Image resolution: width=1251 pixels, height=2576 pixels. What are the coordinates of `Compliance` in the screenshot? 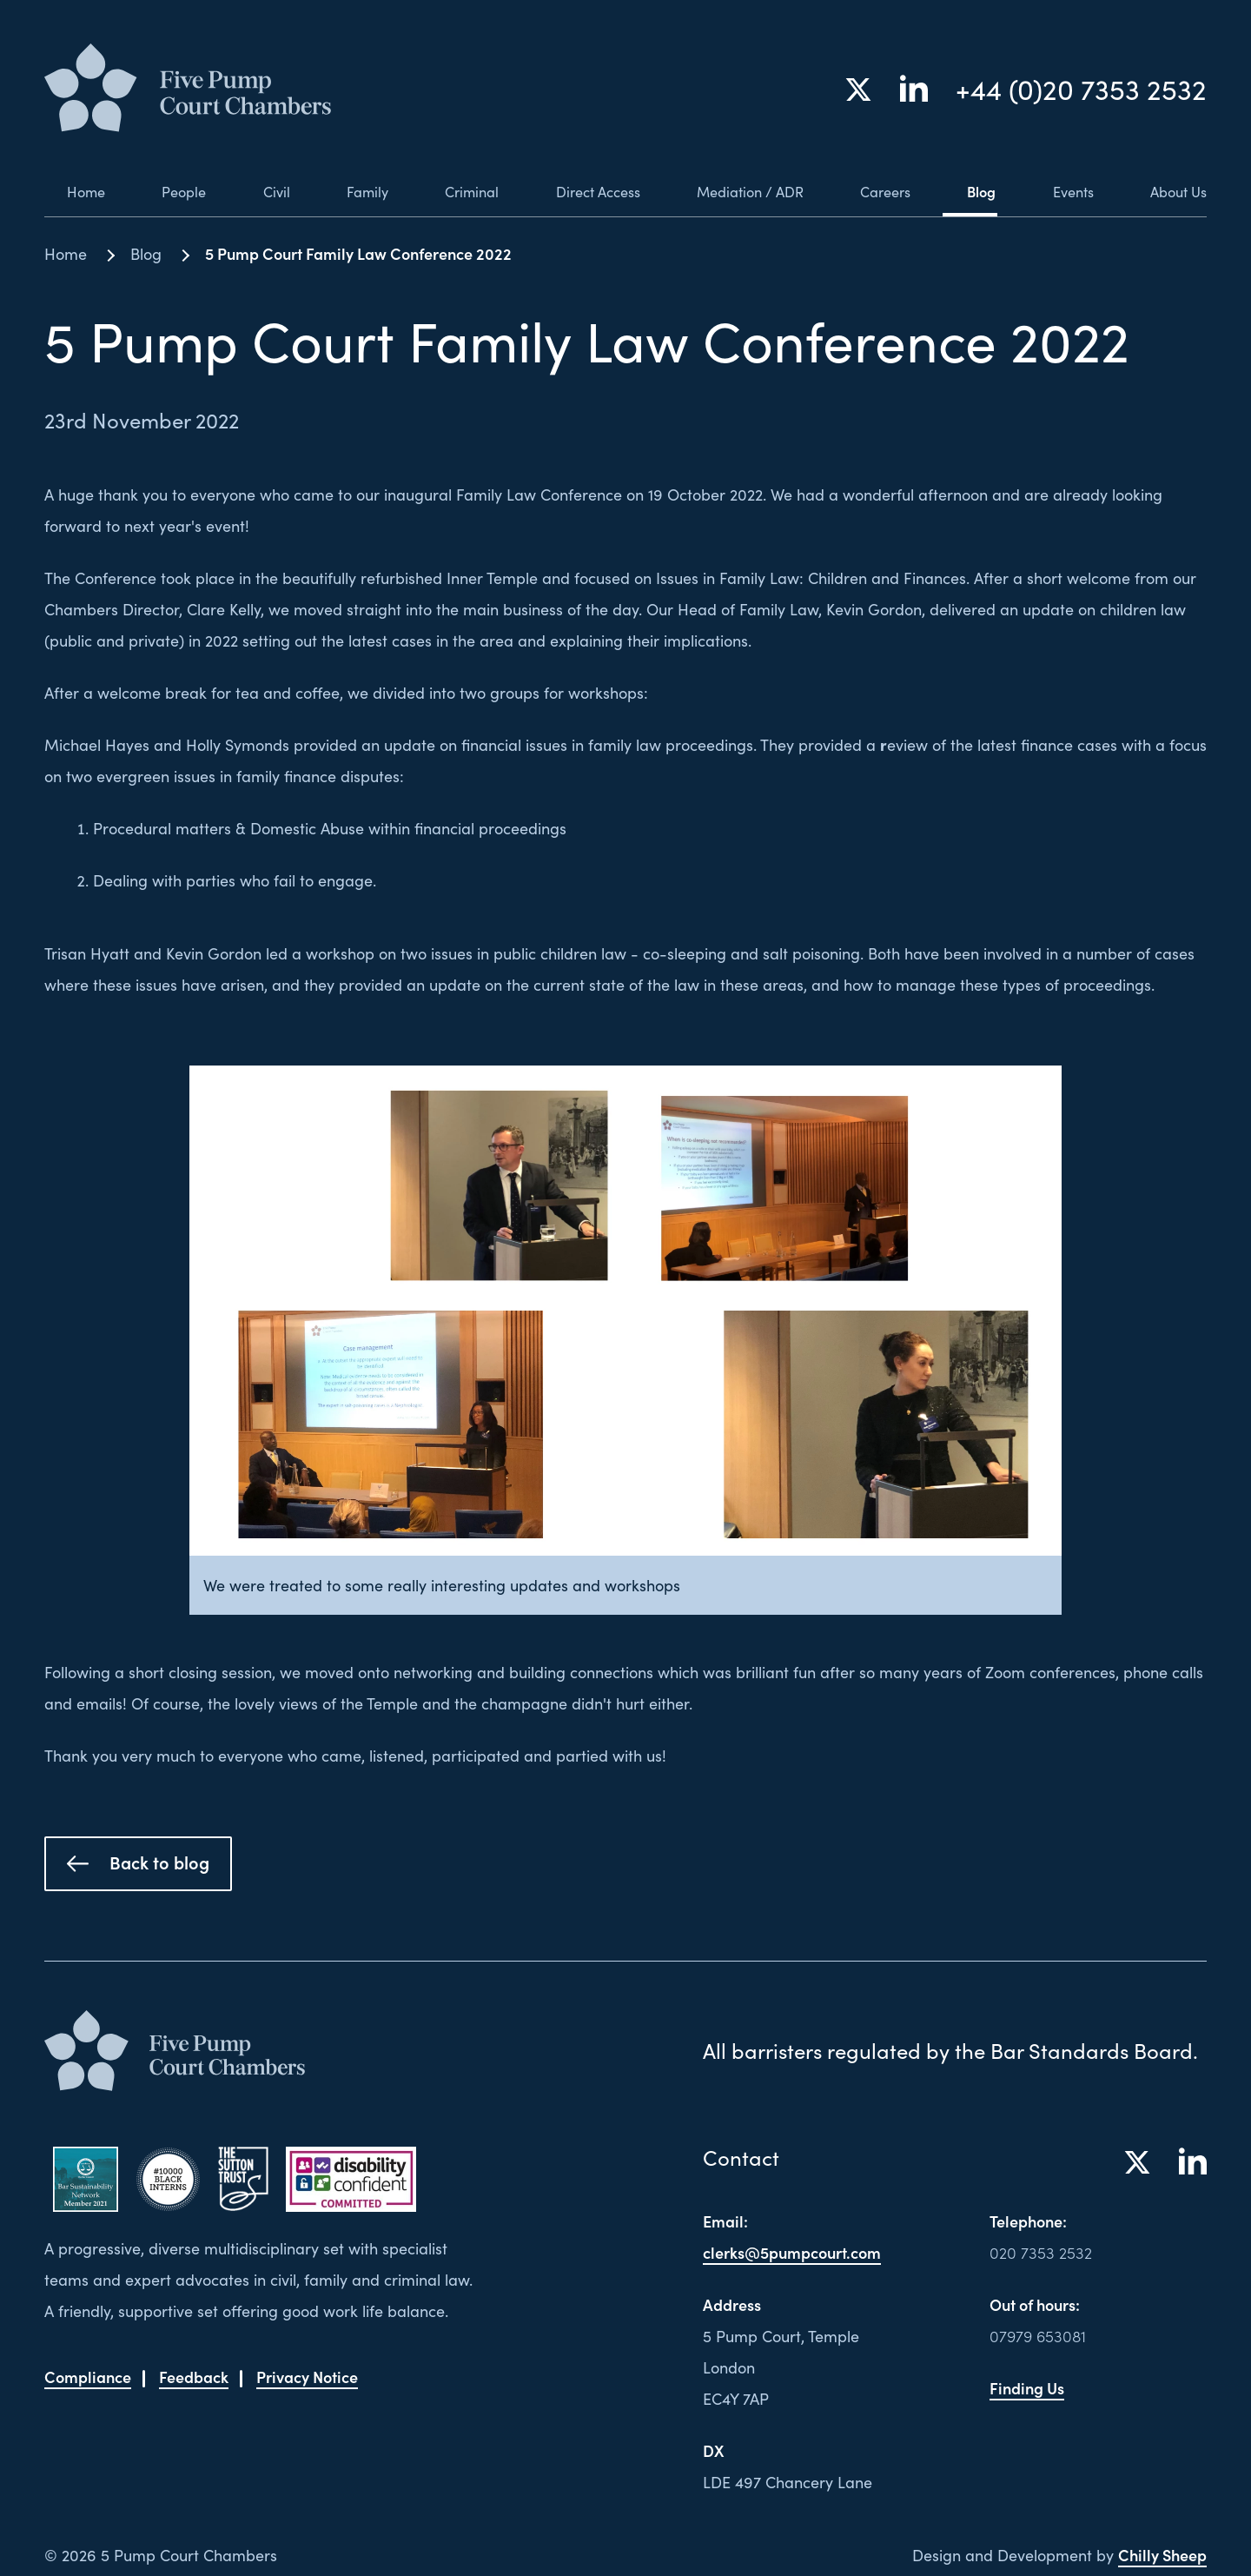 It's located at (87, 2376).